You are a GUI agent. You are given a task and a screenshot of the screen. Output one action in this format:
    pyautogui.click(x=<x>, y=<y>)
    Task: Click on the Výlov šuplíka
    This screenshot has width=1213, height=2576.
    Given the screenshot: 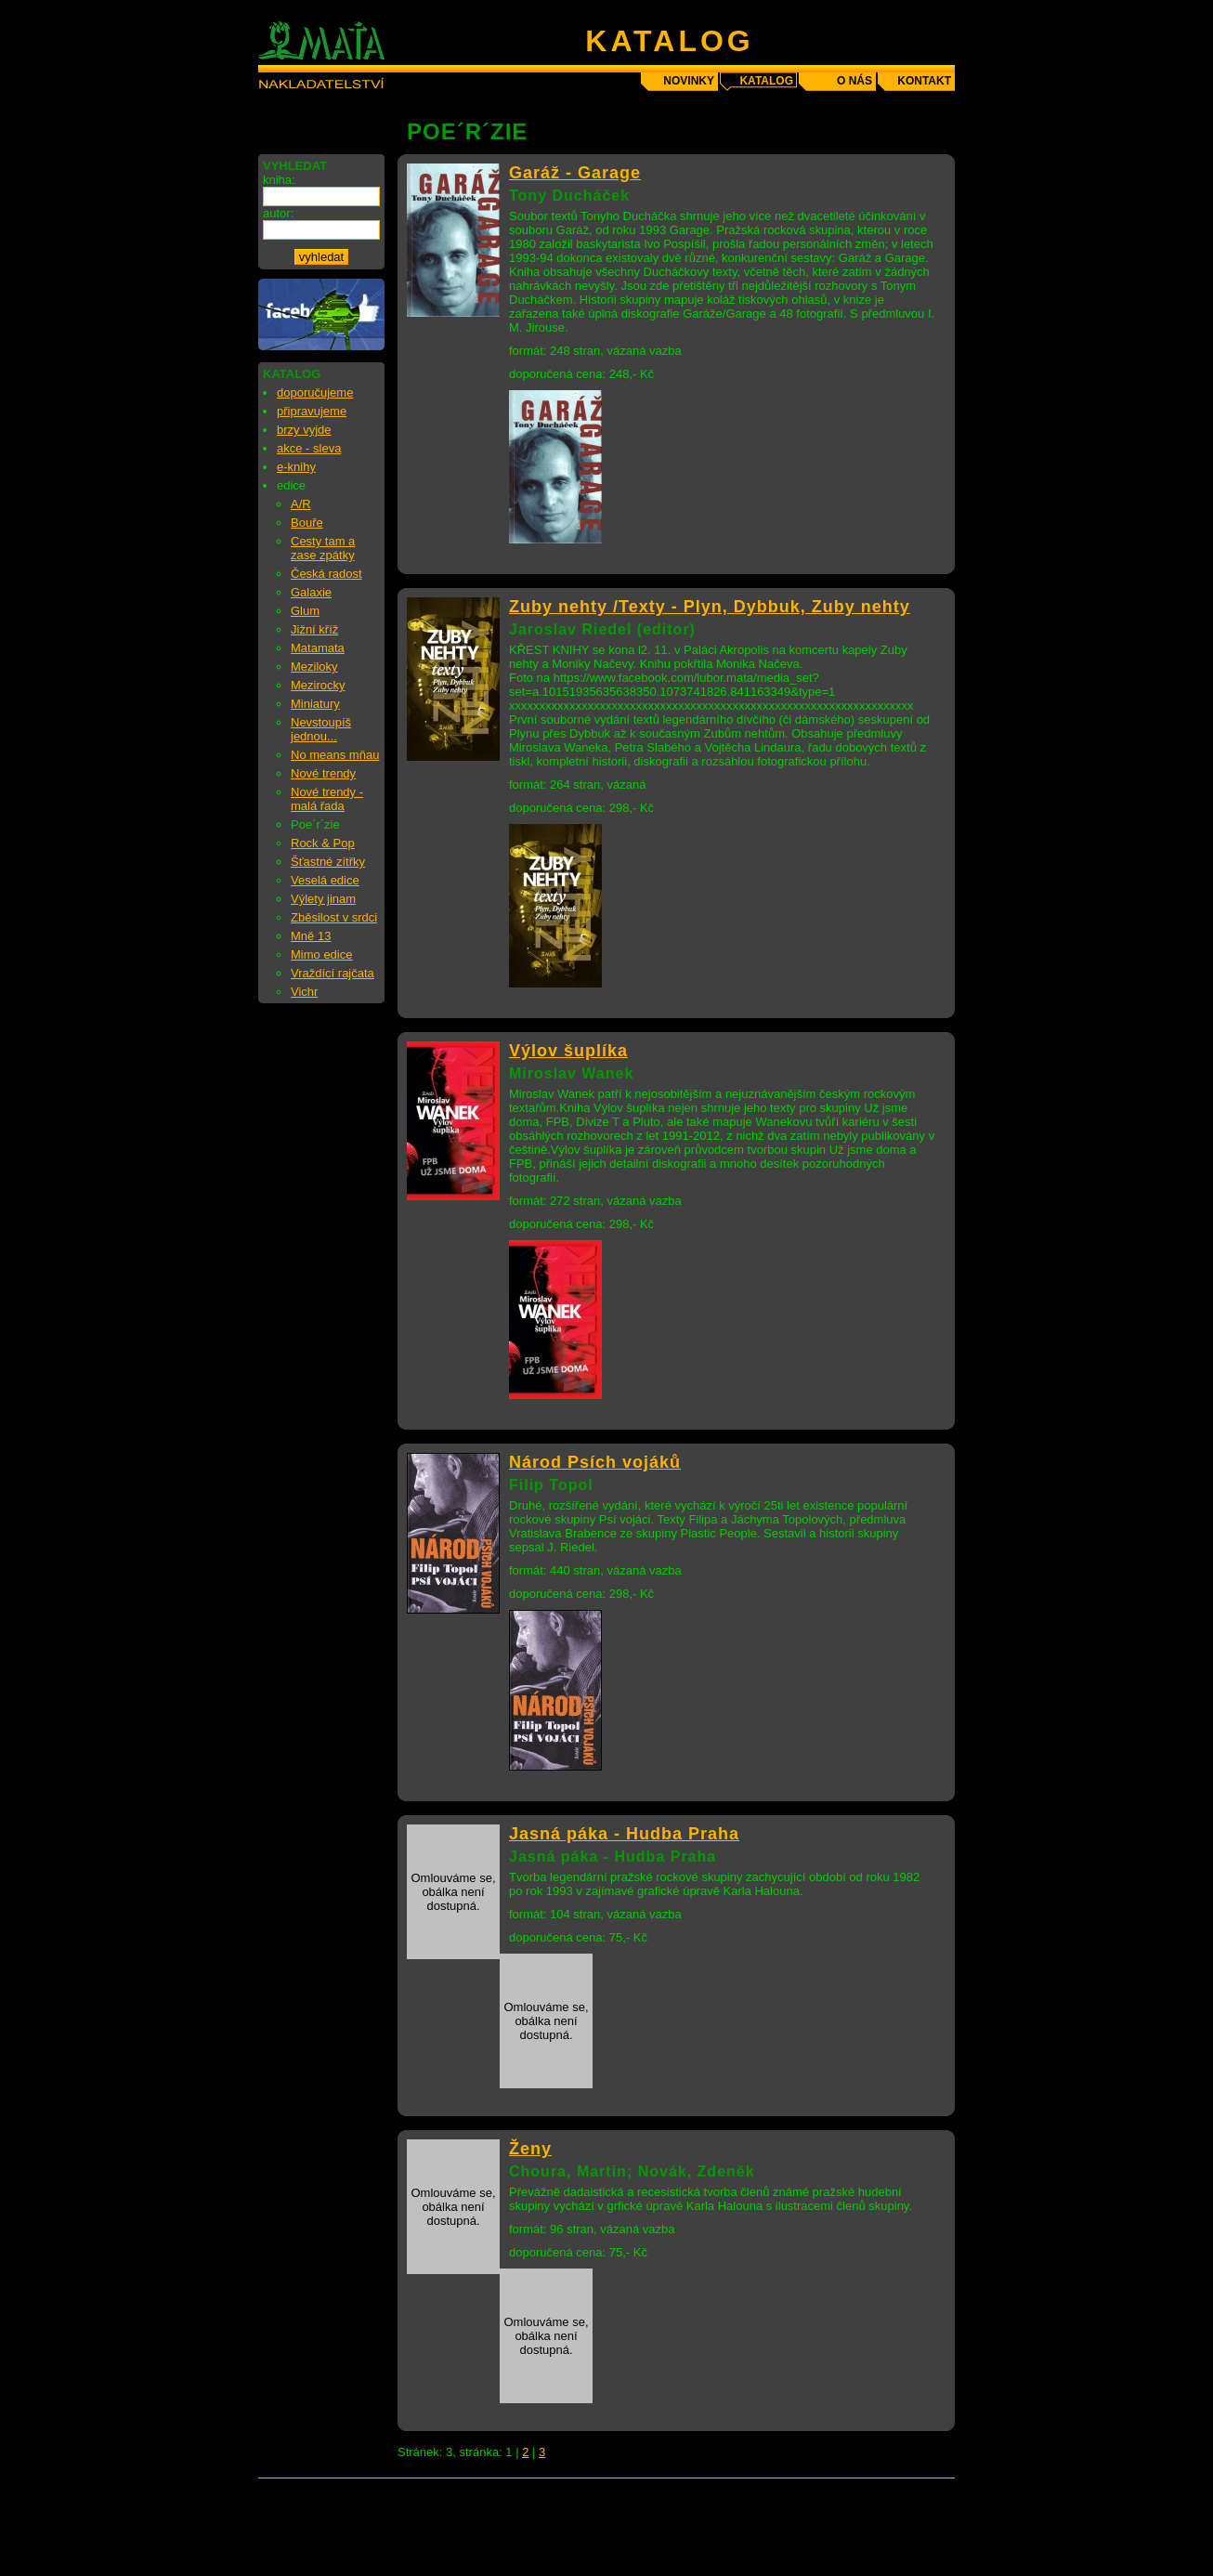 What is the action you would take?
    pyautogui.click(x=568, y=1050)
    